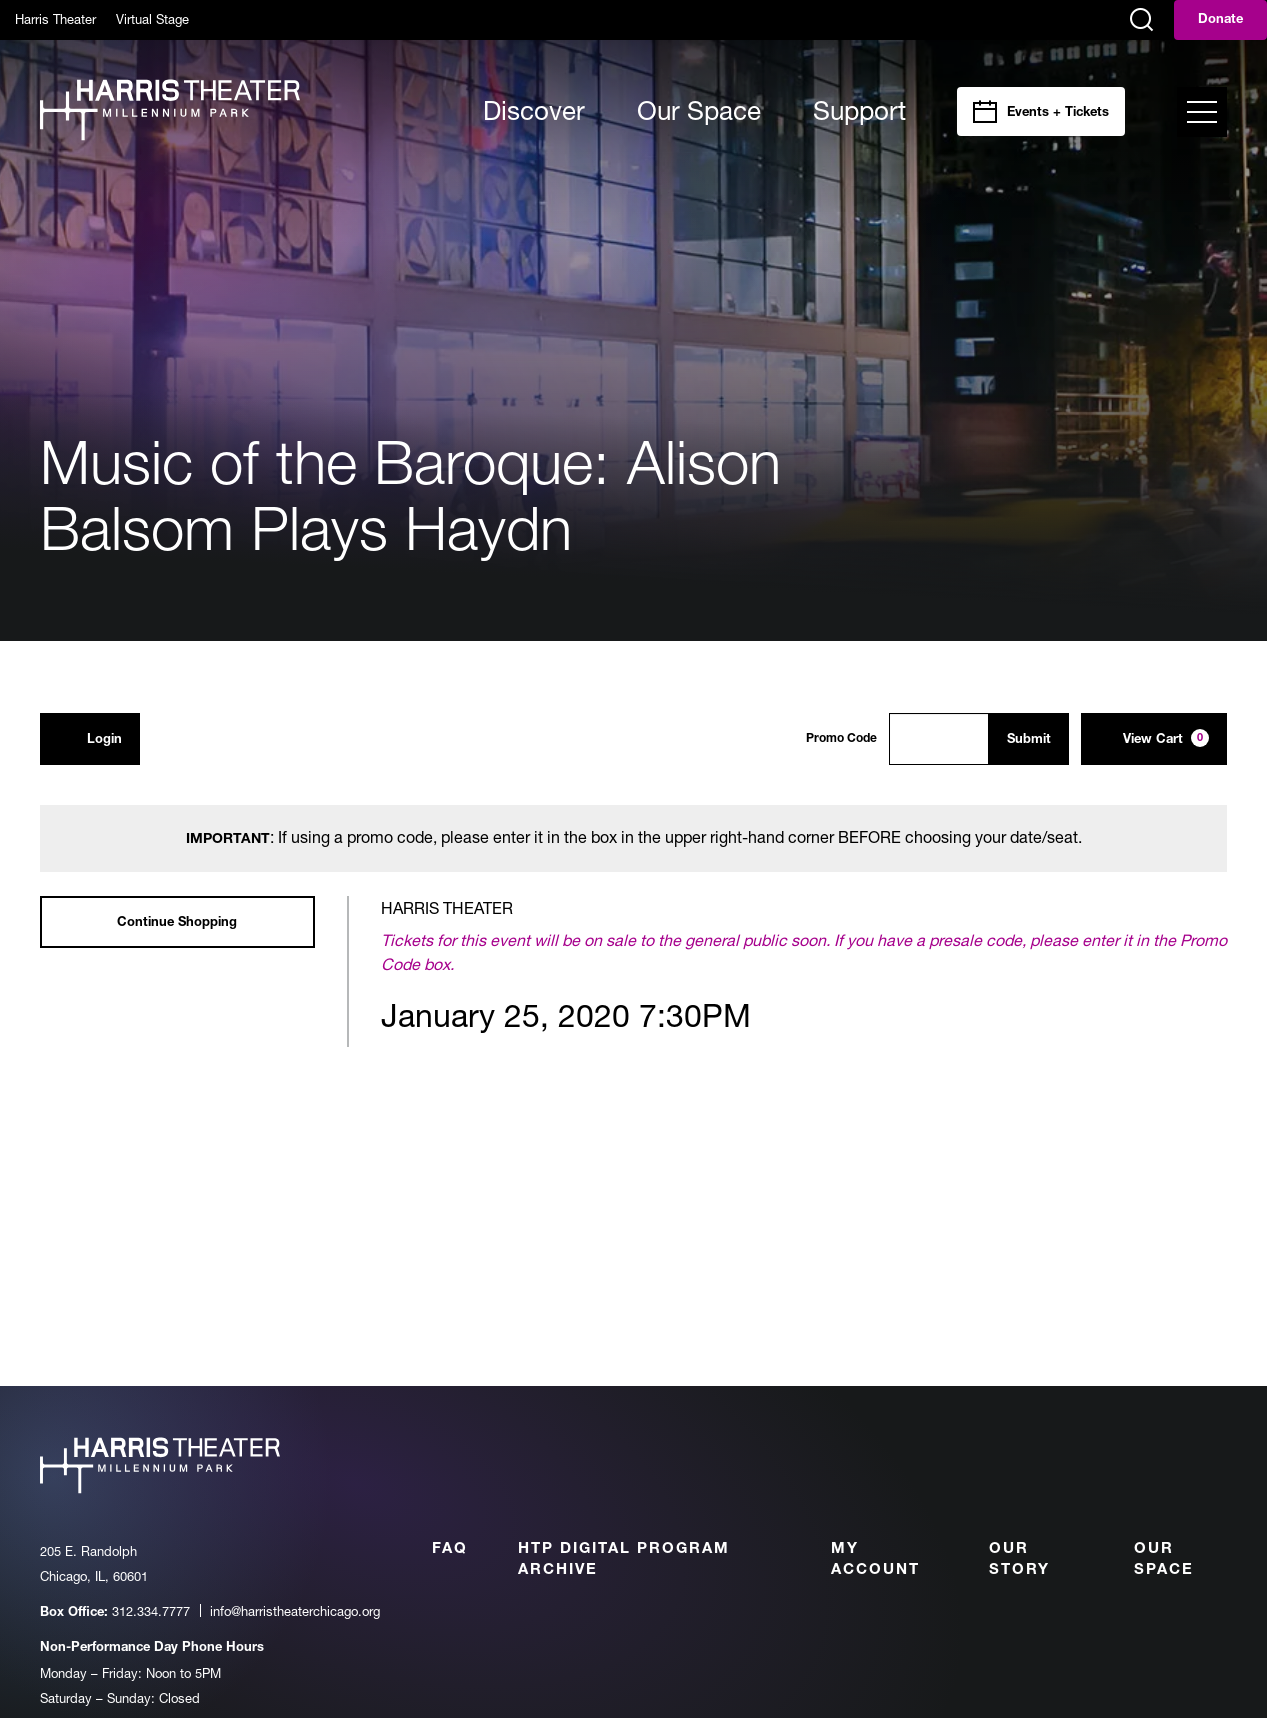 The width and height of the screenshot is (1267, 1718). Describe the element at coordinates (177, 923) in the screenshot. I see `Continue Shopping` at that location.